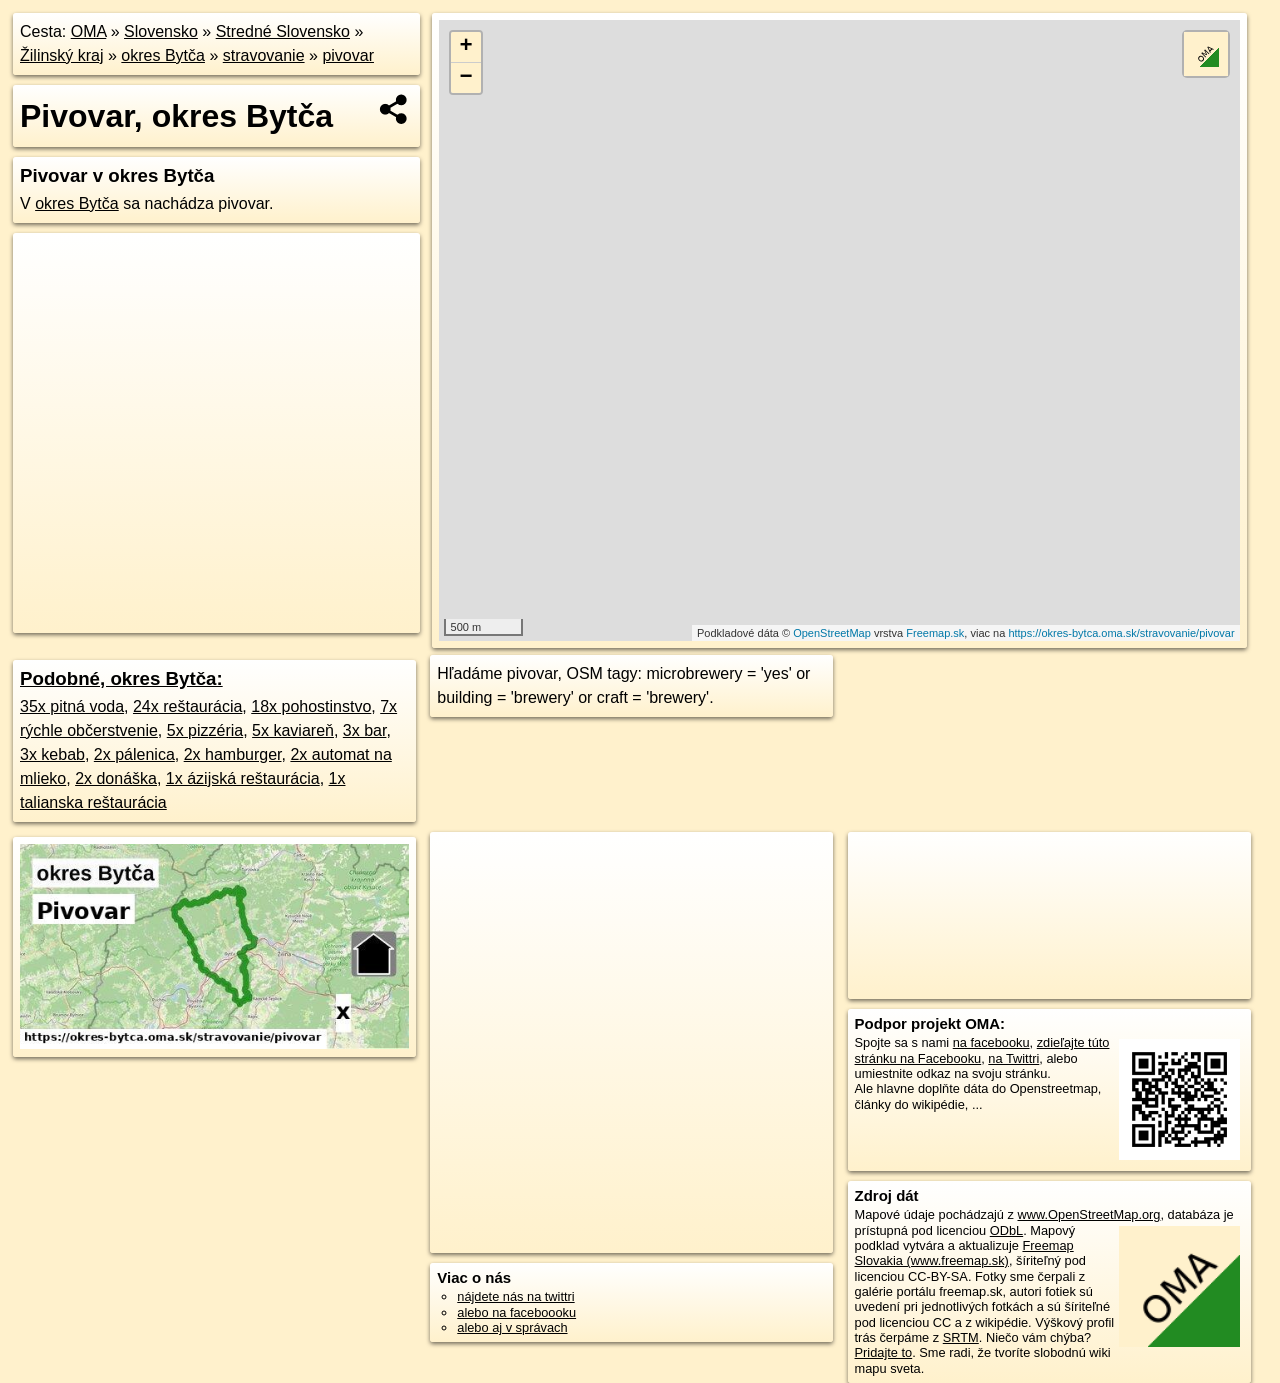 The height and width of the screenshot is (1383, 1280). Describe the element at coordinates (72, 706) in the screenshot. I see `35x pitná voda` at that location.